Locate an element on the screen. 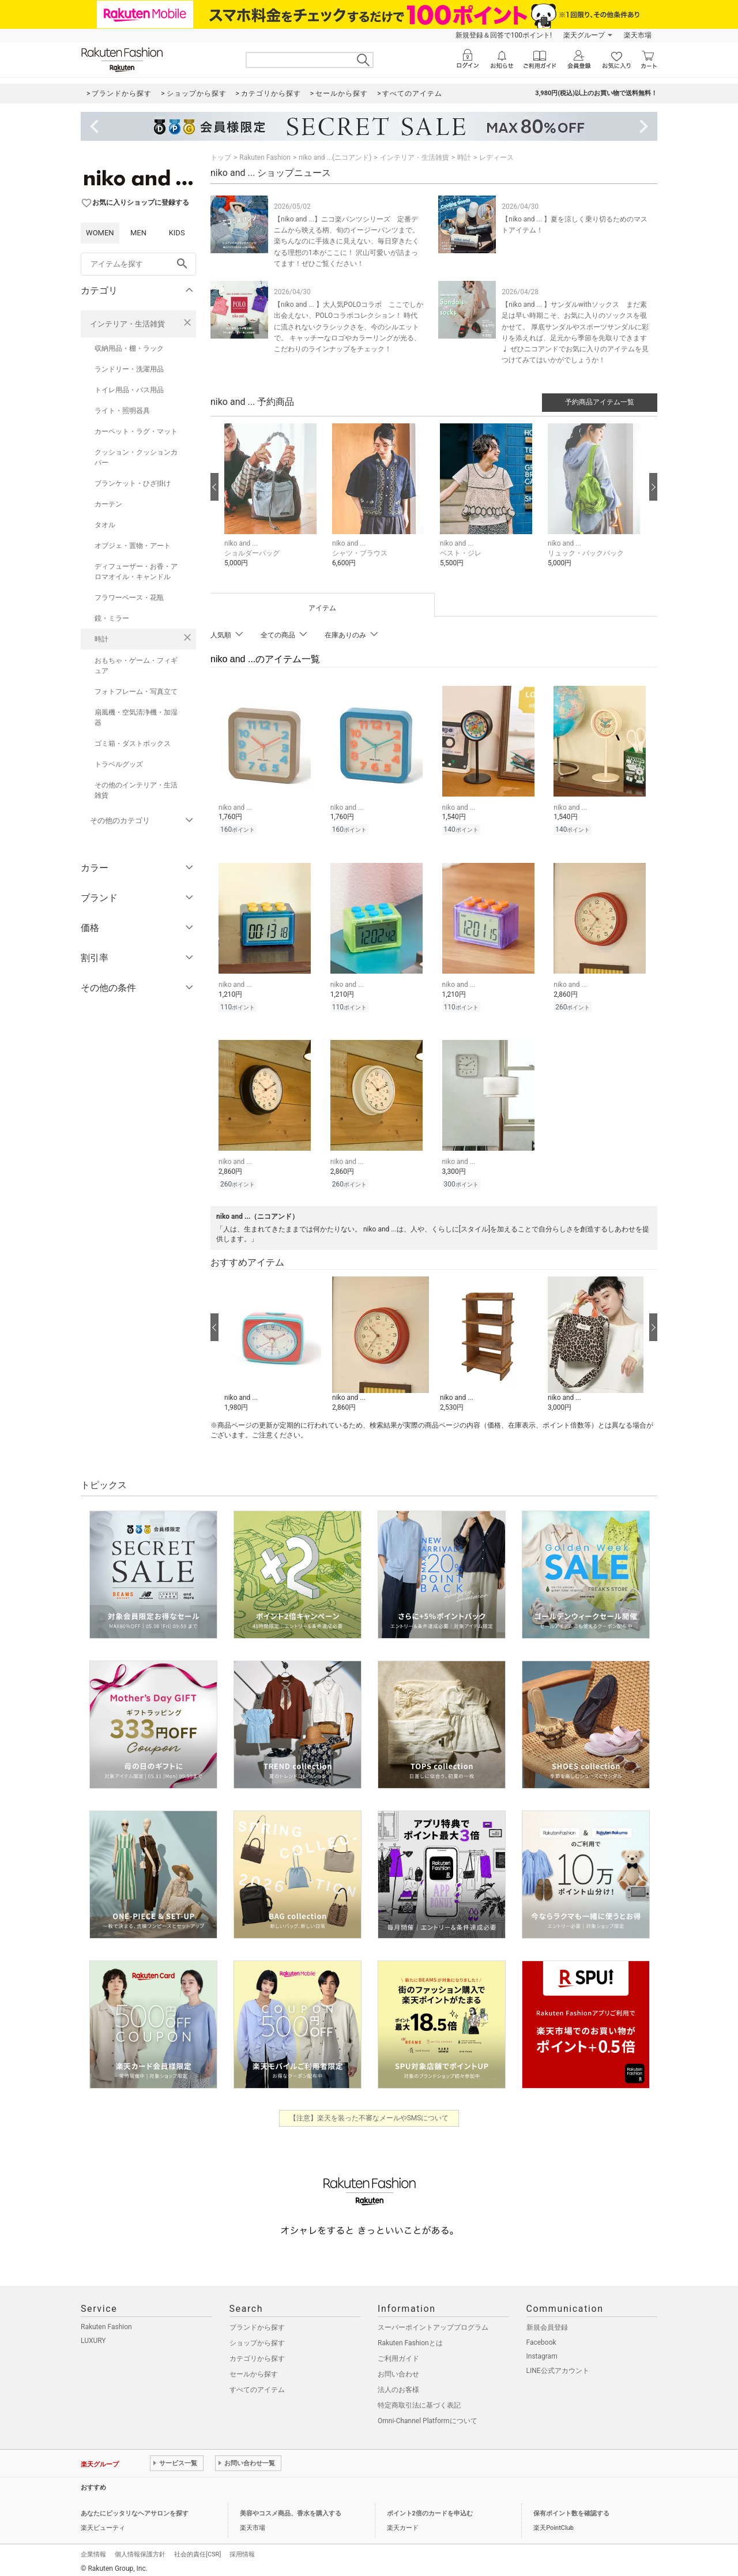 This screenshot has width=738, height=2576. 保有ポイント数を確認する is located at coordinates (571, 2508).